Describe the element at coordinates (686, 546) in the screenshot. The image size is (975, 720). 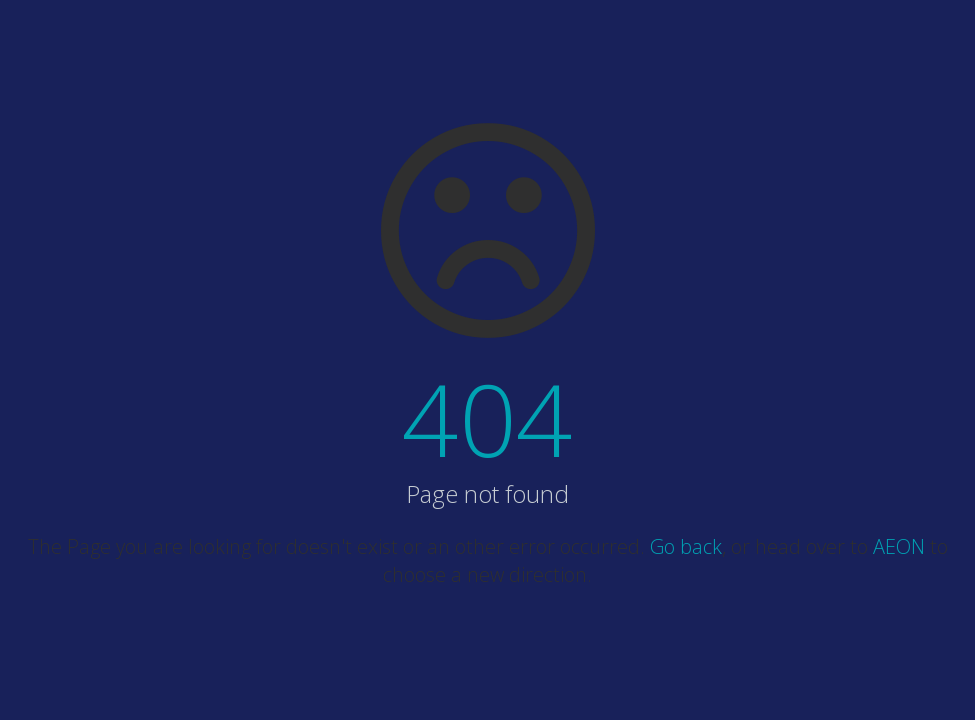
I see `Go back` at that location.